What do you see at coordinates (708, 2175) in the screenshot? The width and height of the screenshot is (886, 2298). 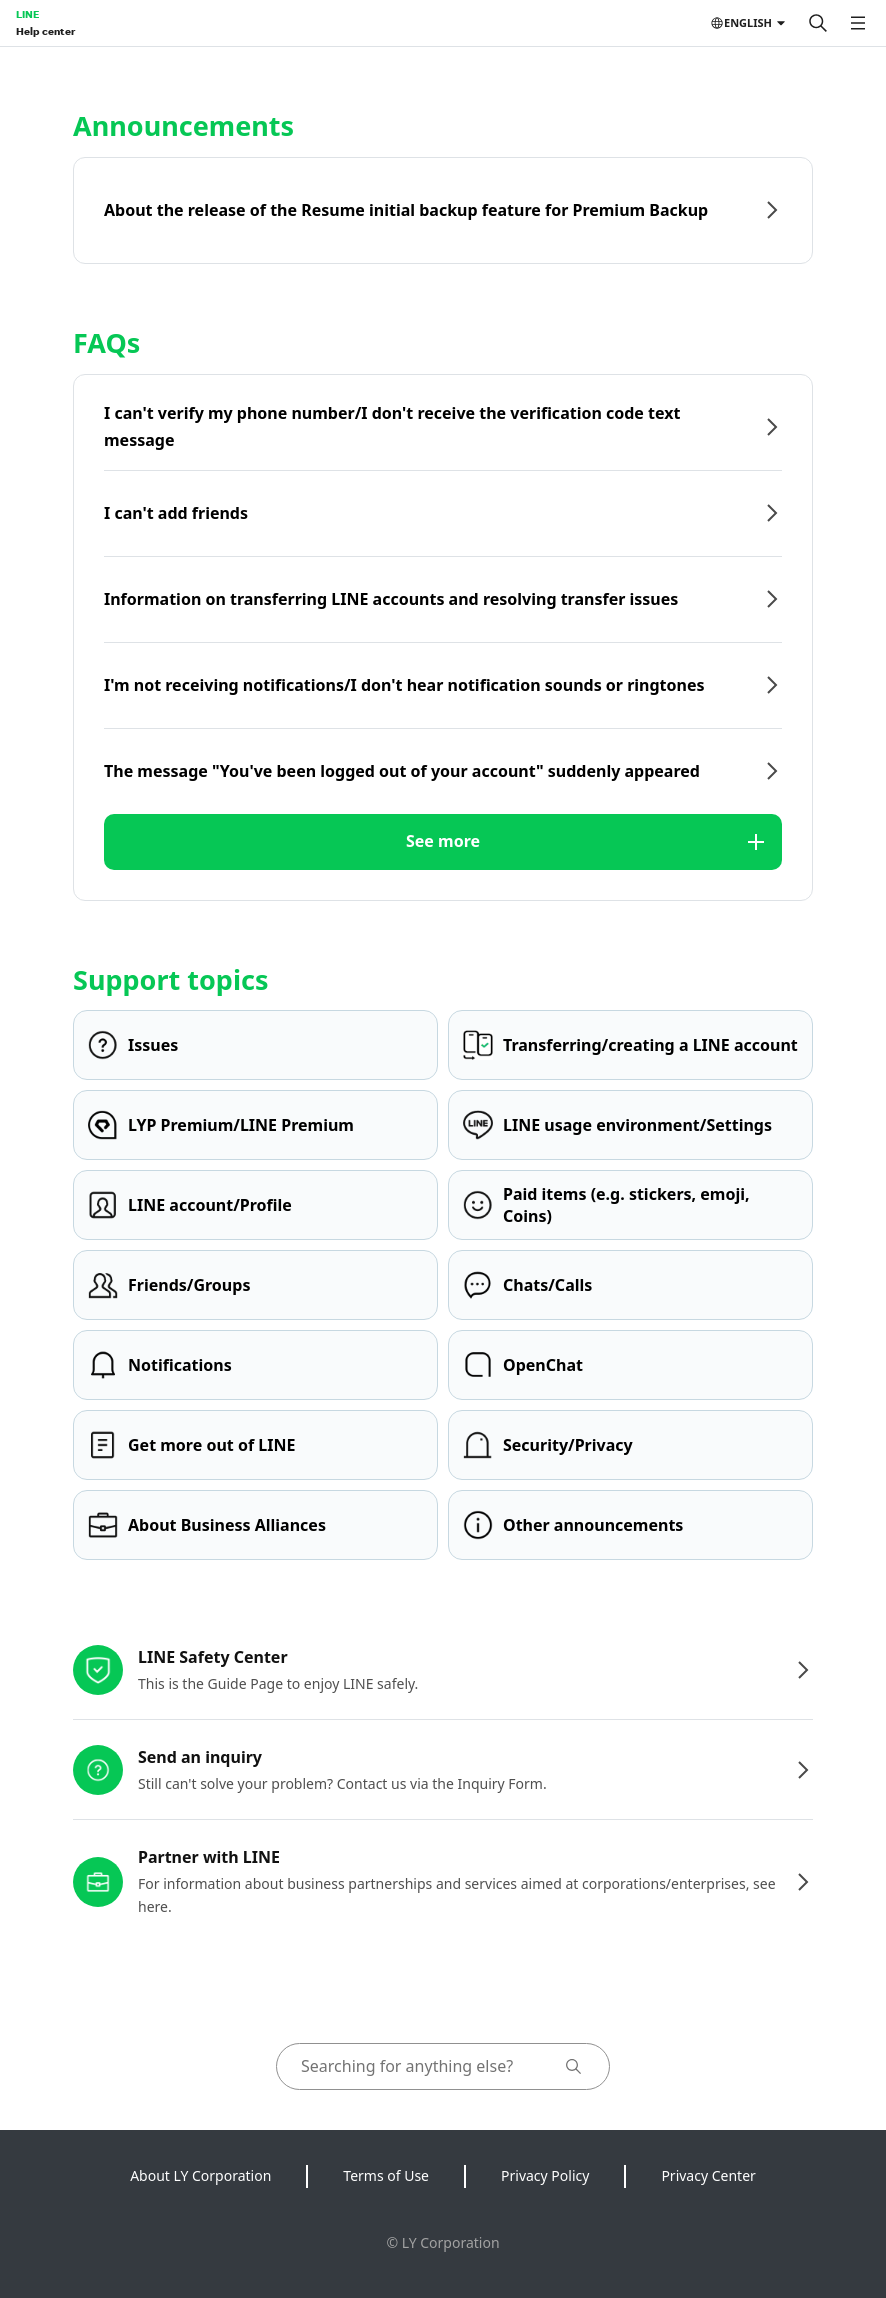 I see `Privacy Center` at bounding box center [708, 2175].